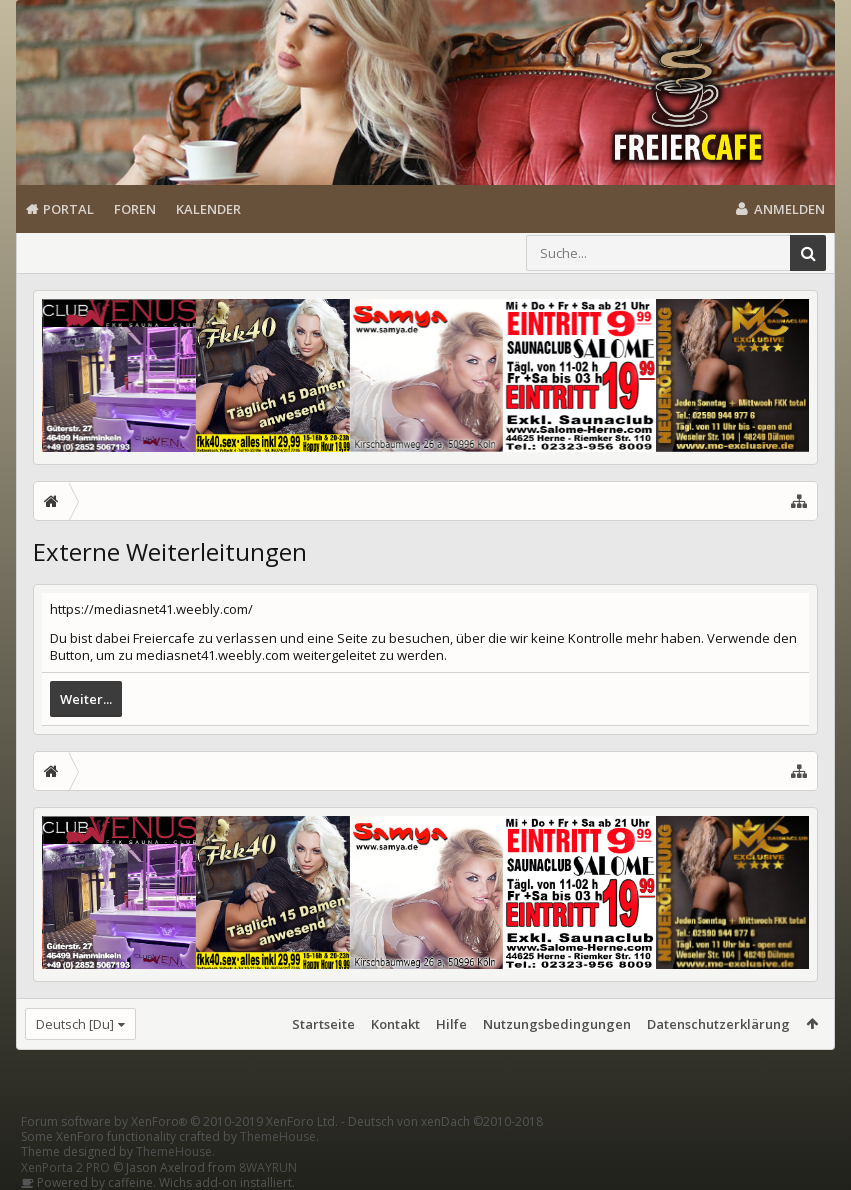 This screenshot has height=1190, width=851. Describe the element at coordinates (445, 1121) in the screenshot. I see `Deutsch von xenDach` at that location.